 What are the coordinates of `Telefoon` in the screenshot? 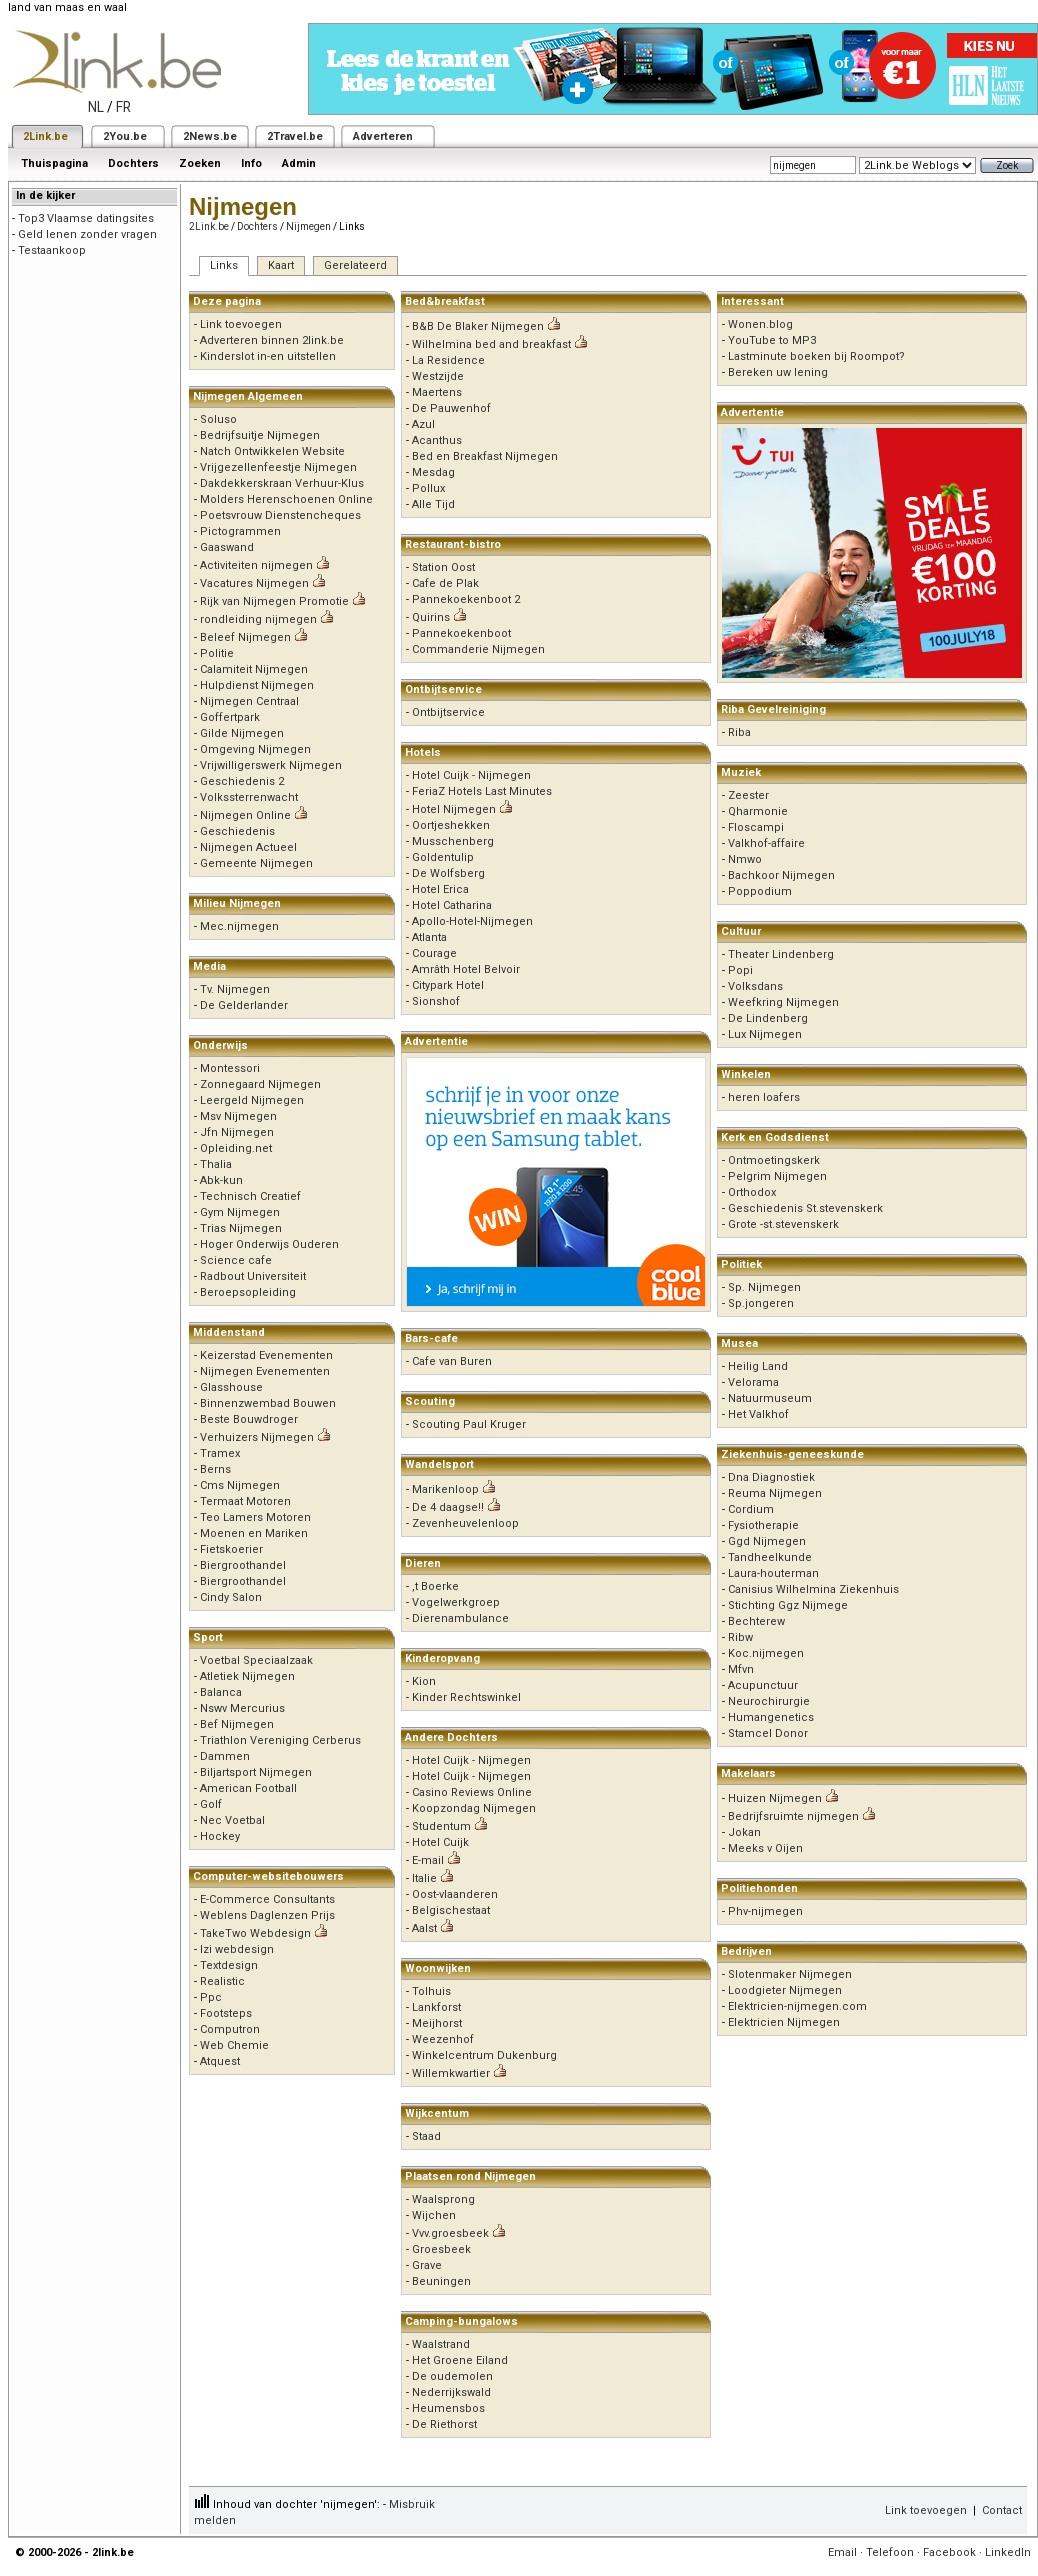 It's located at (890, 2552).